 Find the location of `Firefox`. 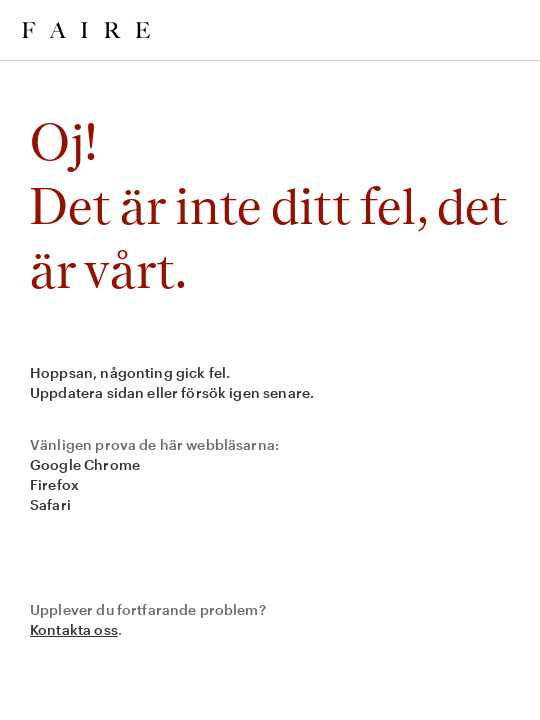

Firefox is located at coordinates (54, 484).